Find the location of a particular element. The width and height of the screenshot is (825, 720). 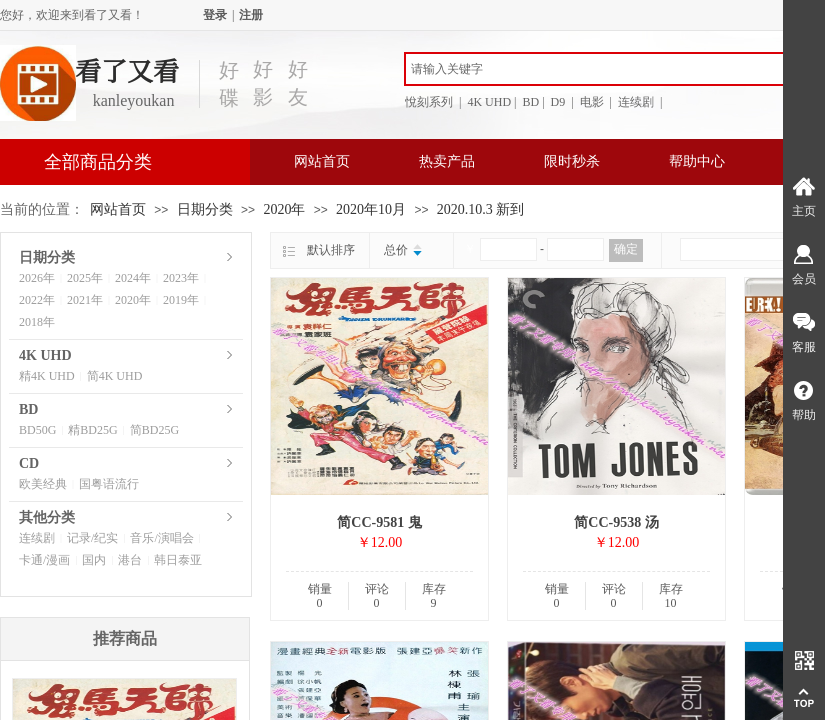

BD50G is located at coordinates (37, 430).